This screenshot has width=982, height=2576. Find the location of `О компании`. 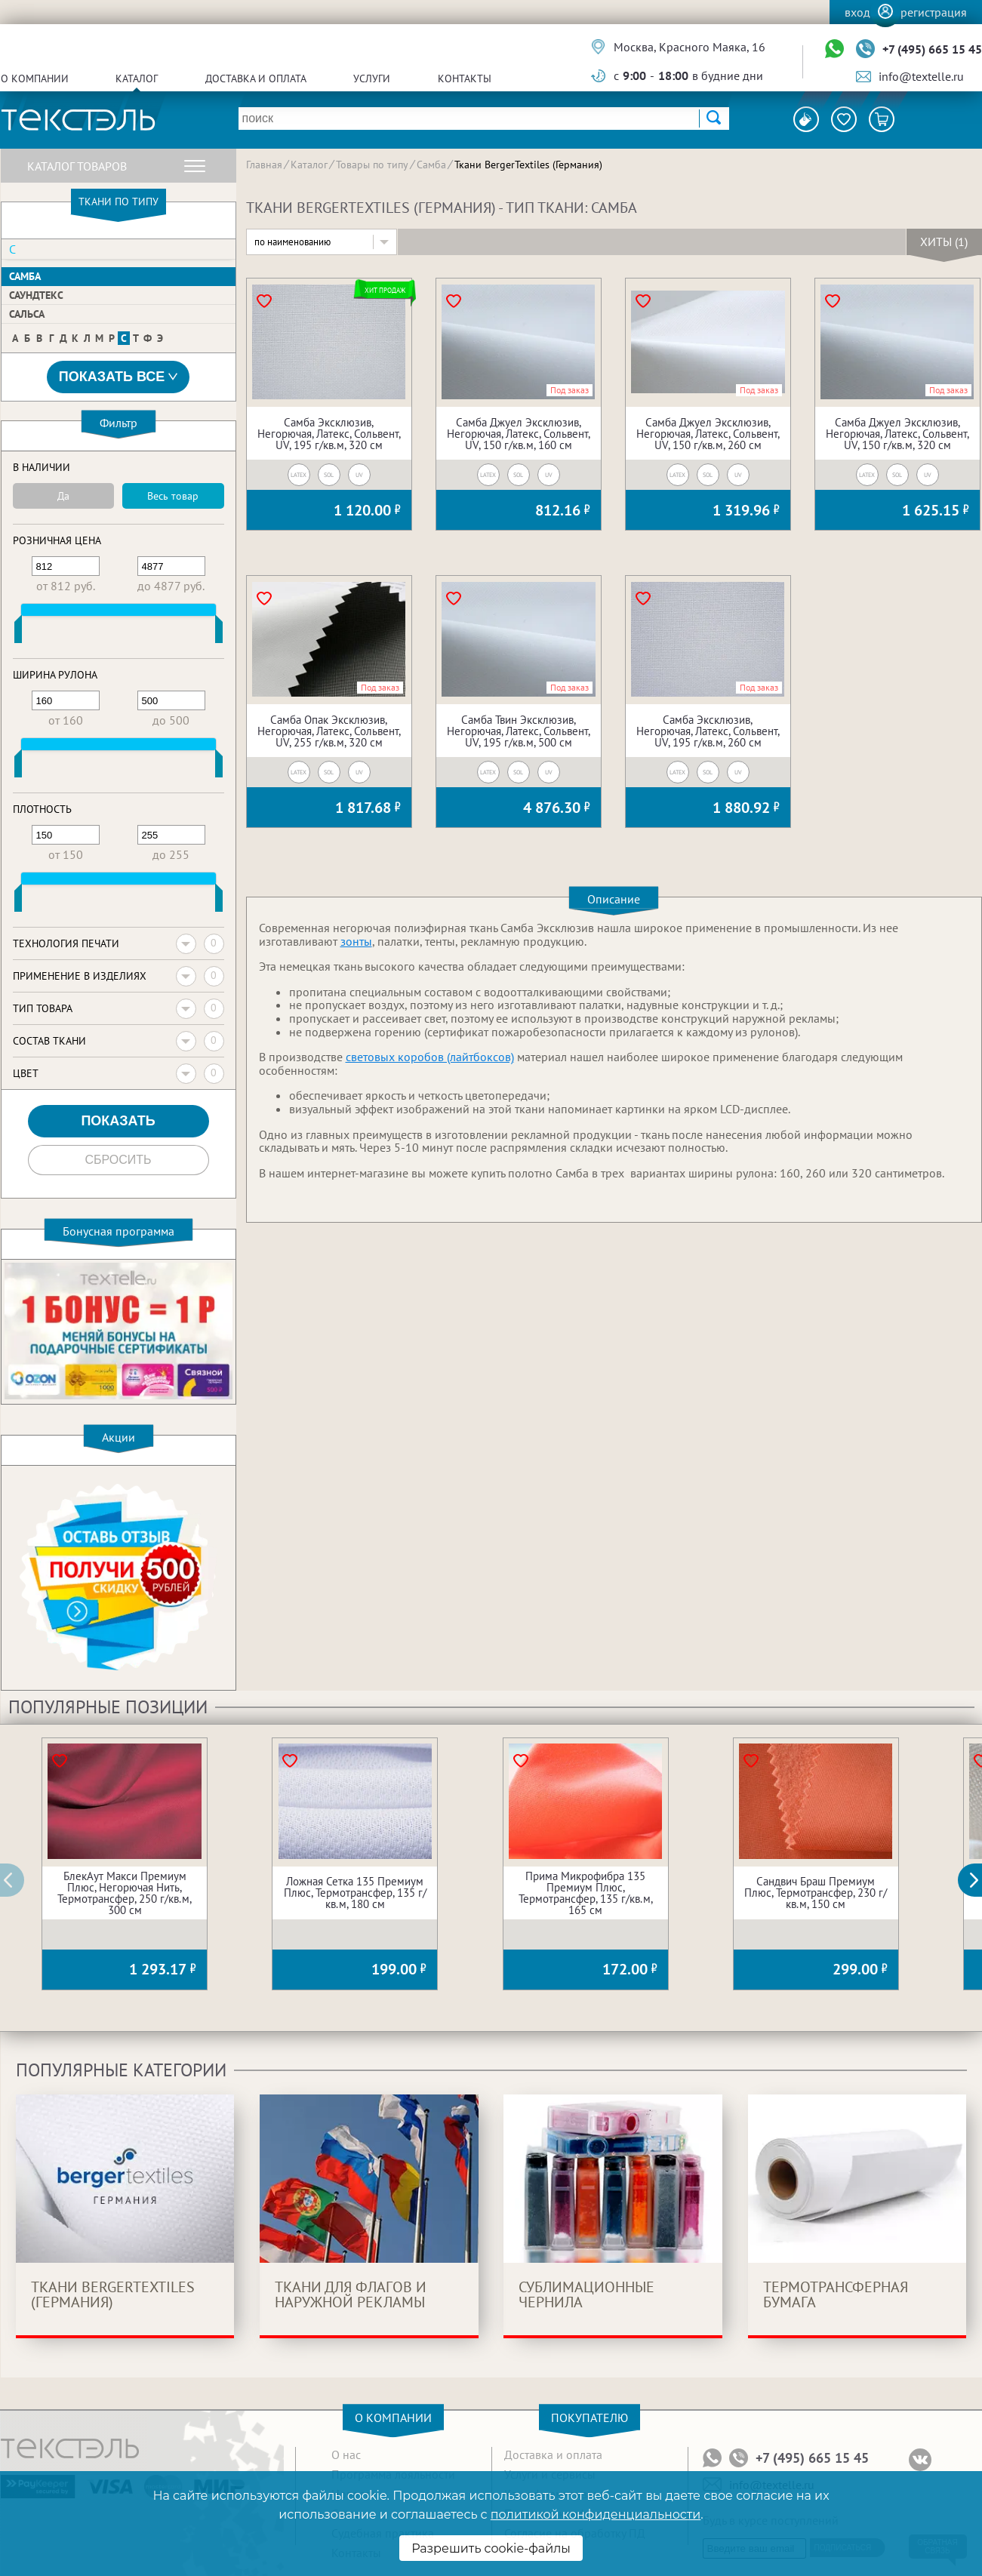

О компании is located at coordinates (35, 78).